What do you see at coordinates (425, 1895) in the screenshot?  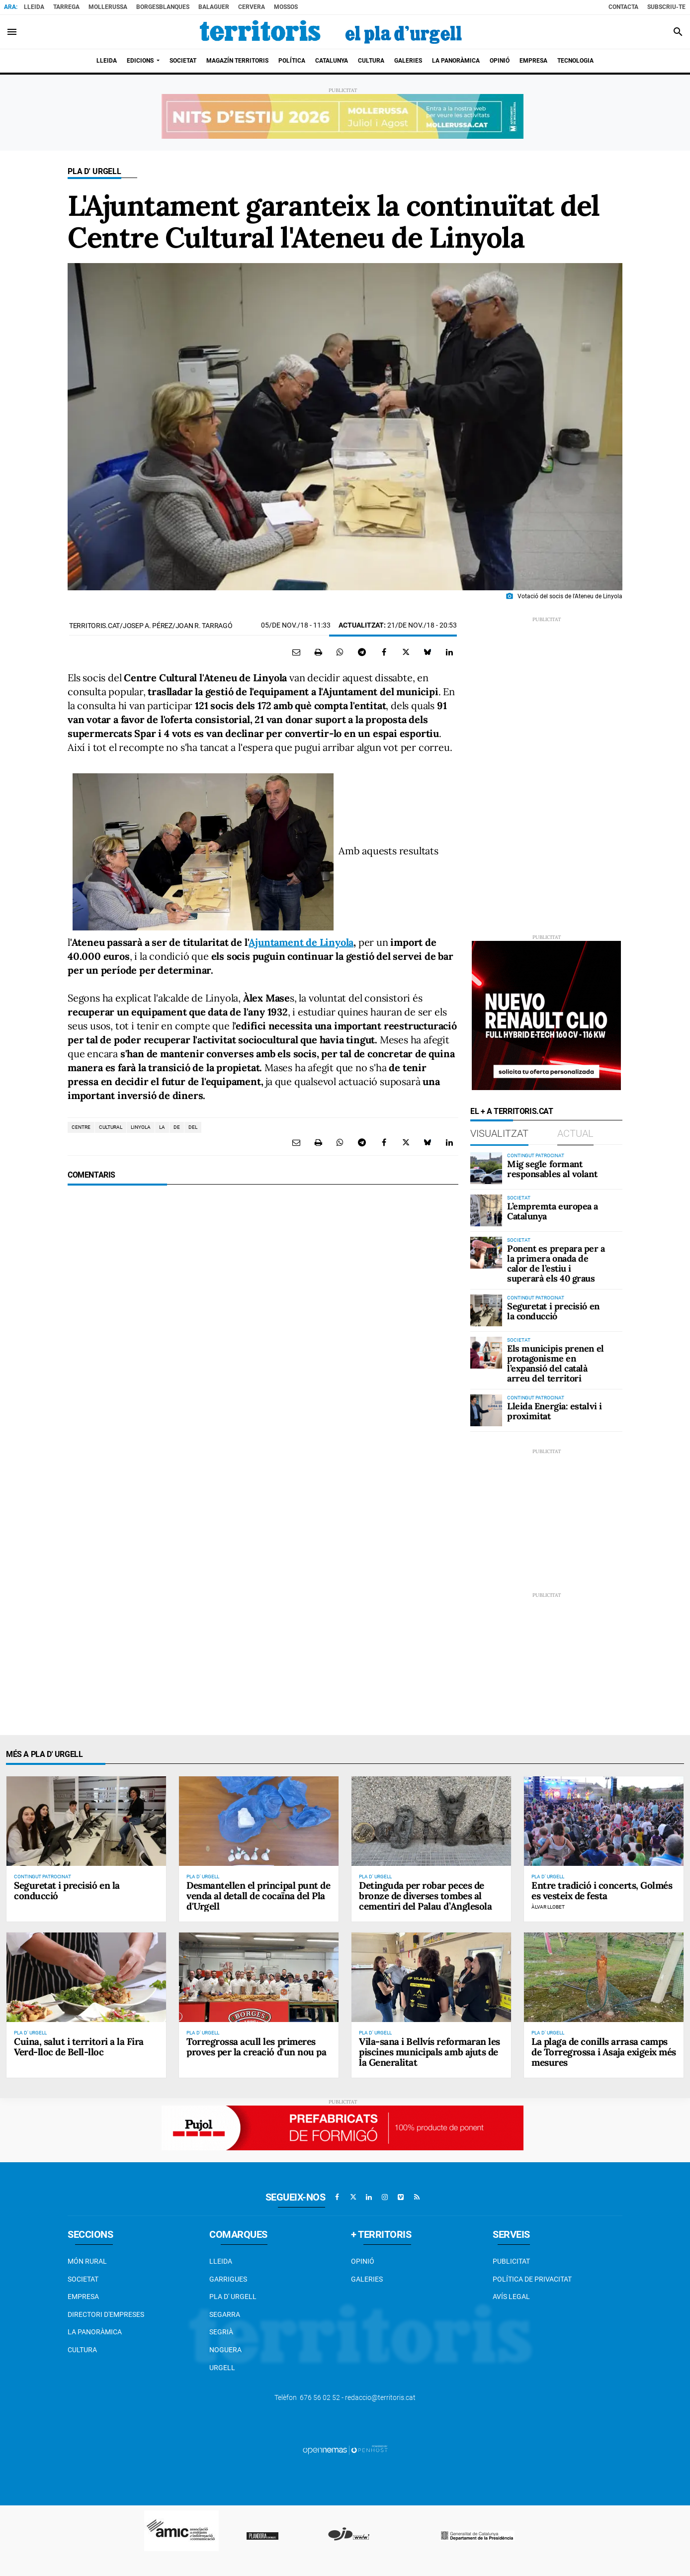 I see `Detinguda per robar peces de bronze de diverses tombes al cementiri del Palau d’Anglesola` at bounding box center [425, 1895].